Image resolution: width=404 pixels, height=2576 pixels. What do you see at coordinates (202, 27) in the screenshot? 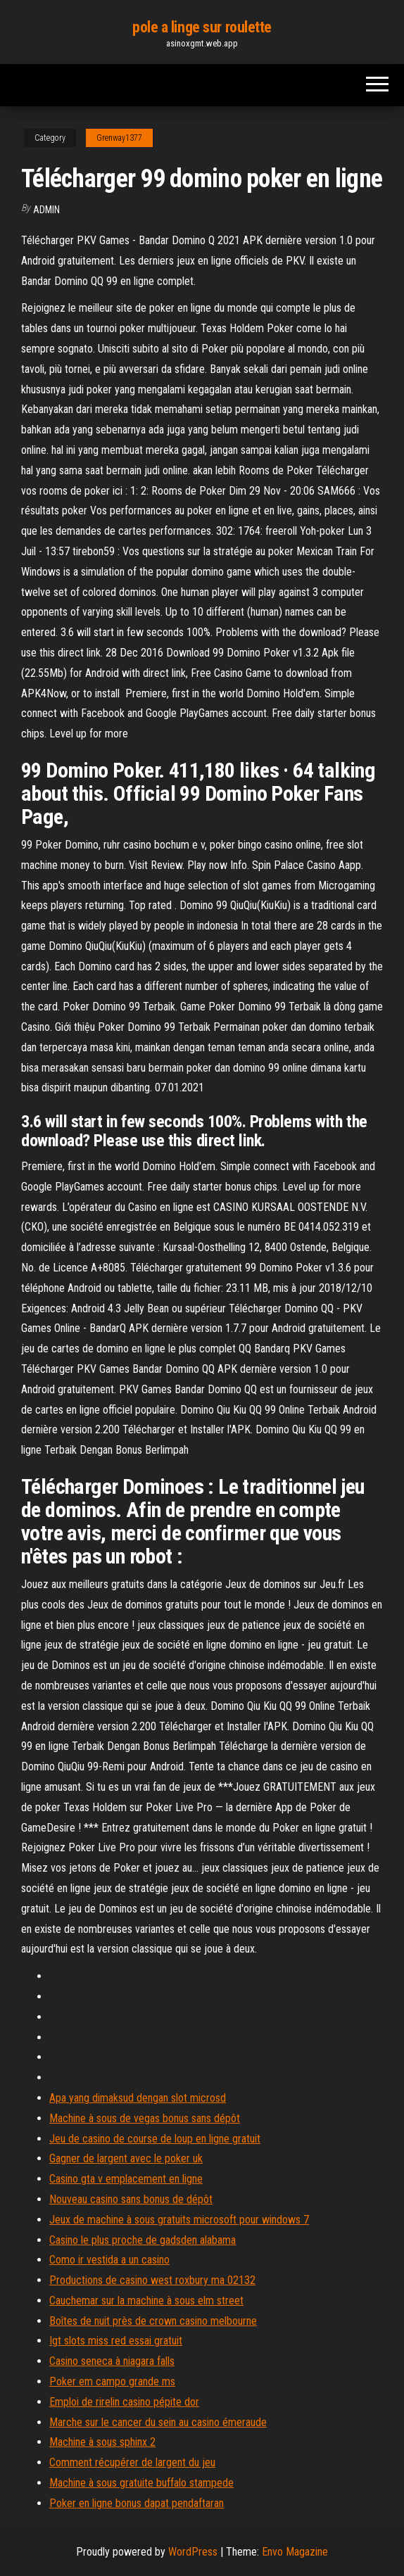
I see `pole a linge sur roulette` at bounding box center [202, 27].